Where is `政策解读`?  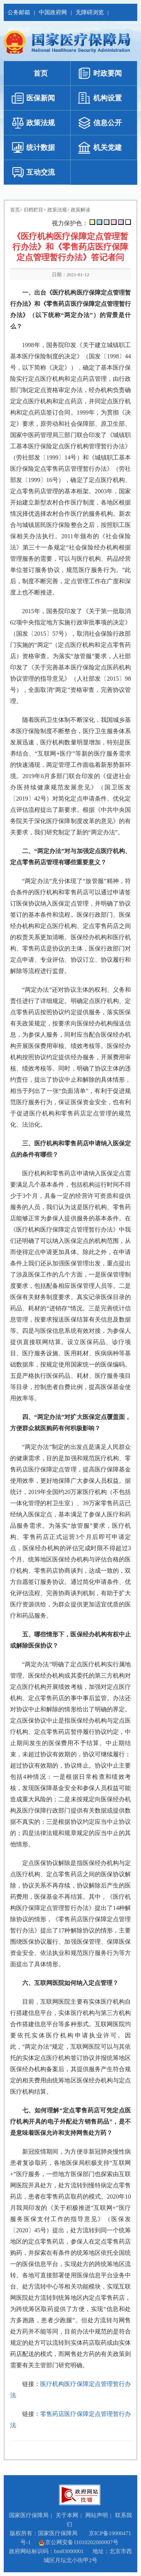
政策解读 is located at coordinates (80, 210).